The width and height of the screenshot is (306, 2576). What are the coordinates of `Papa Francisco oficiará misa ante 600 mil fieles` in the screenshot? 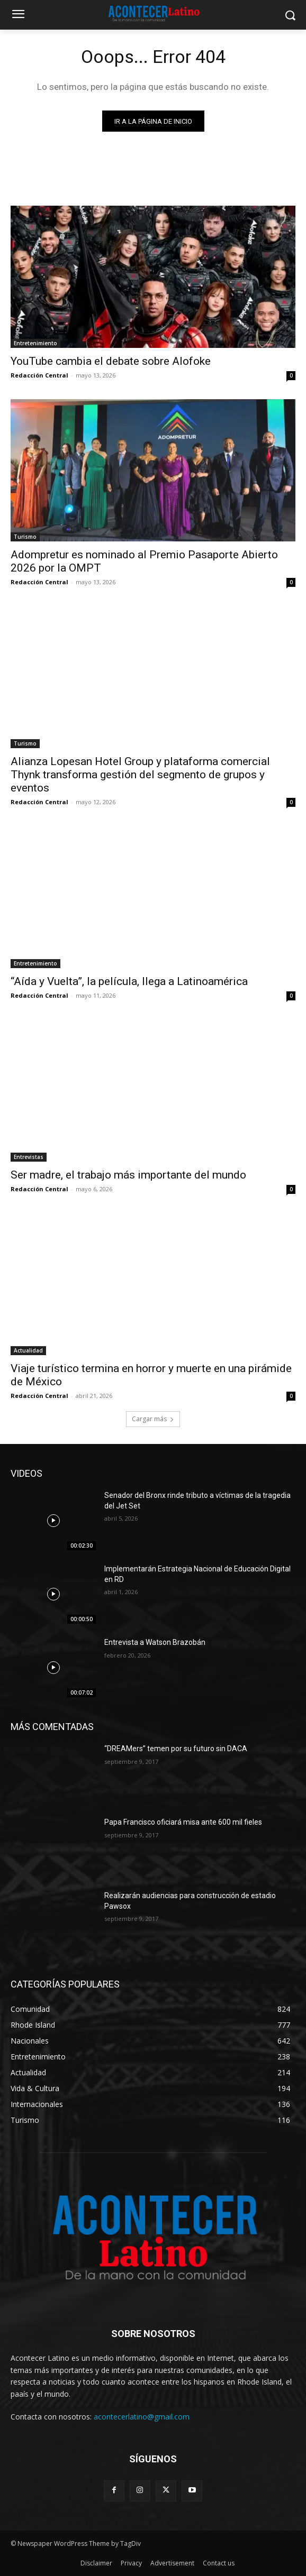 It's located at (183, 1822).